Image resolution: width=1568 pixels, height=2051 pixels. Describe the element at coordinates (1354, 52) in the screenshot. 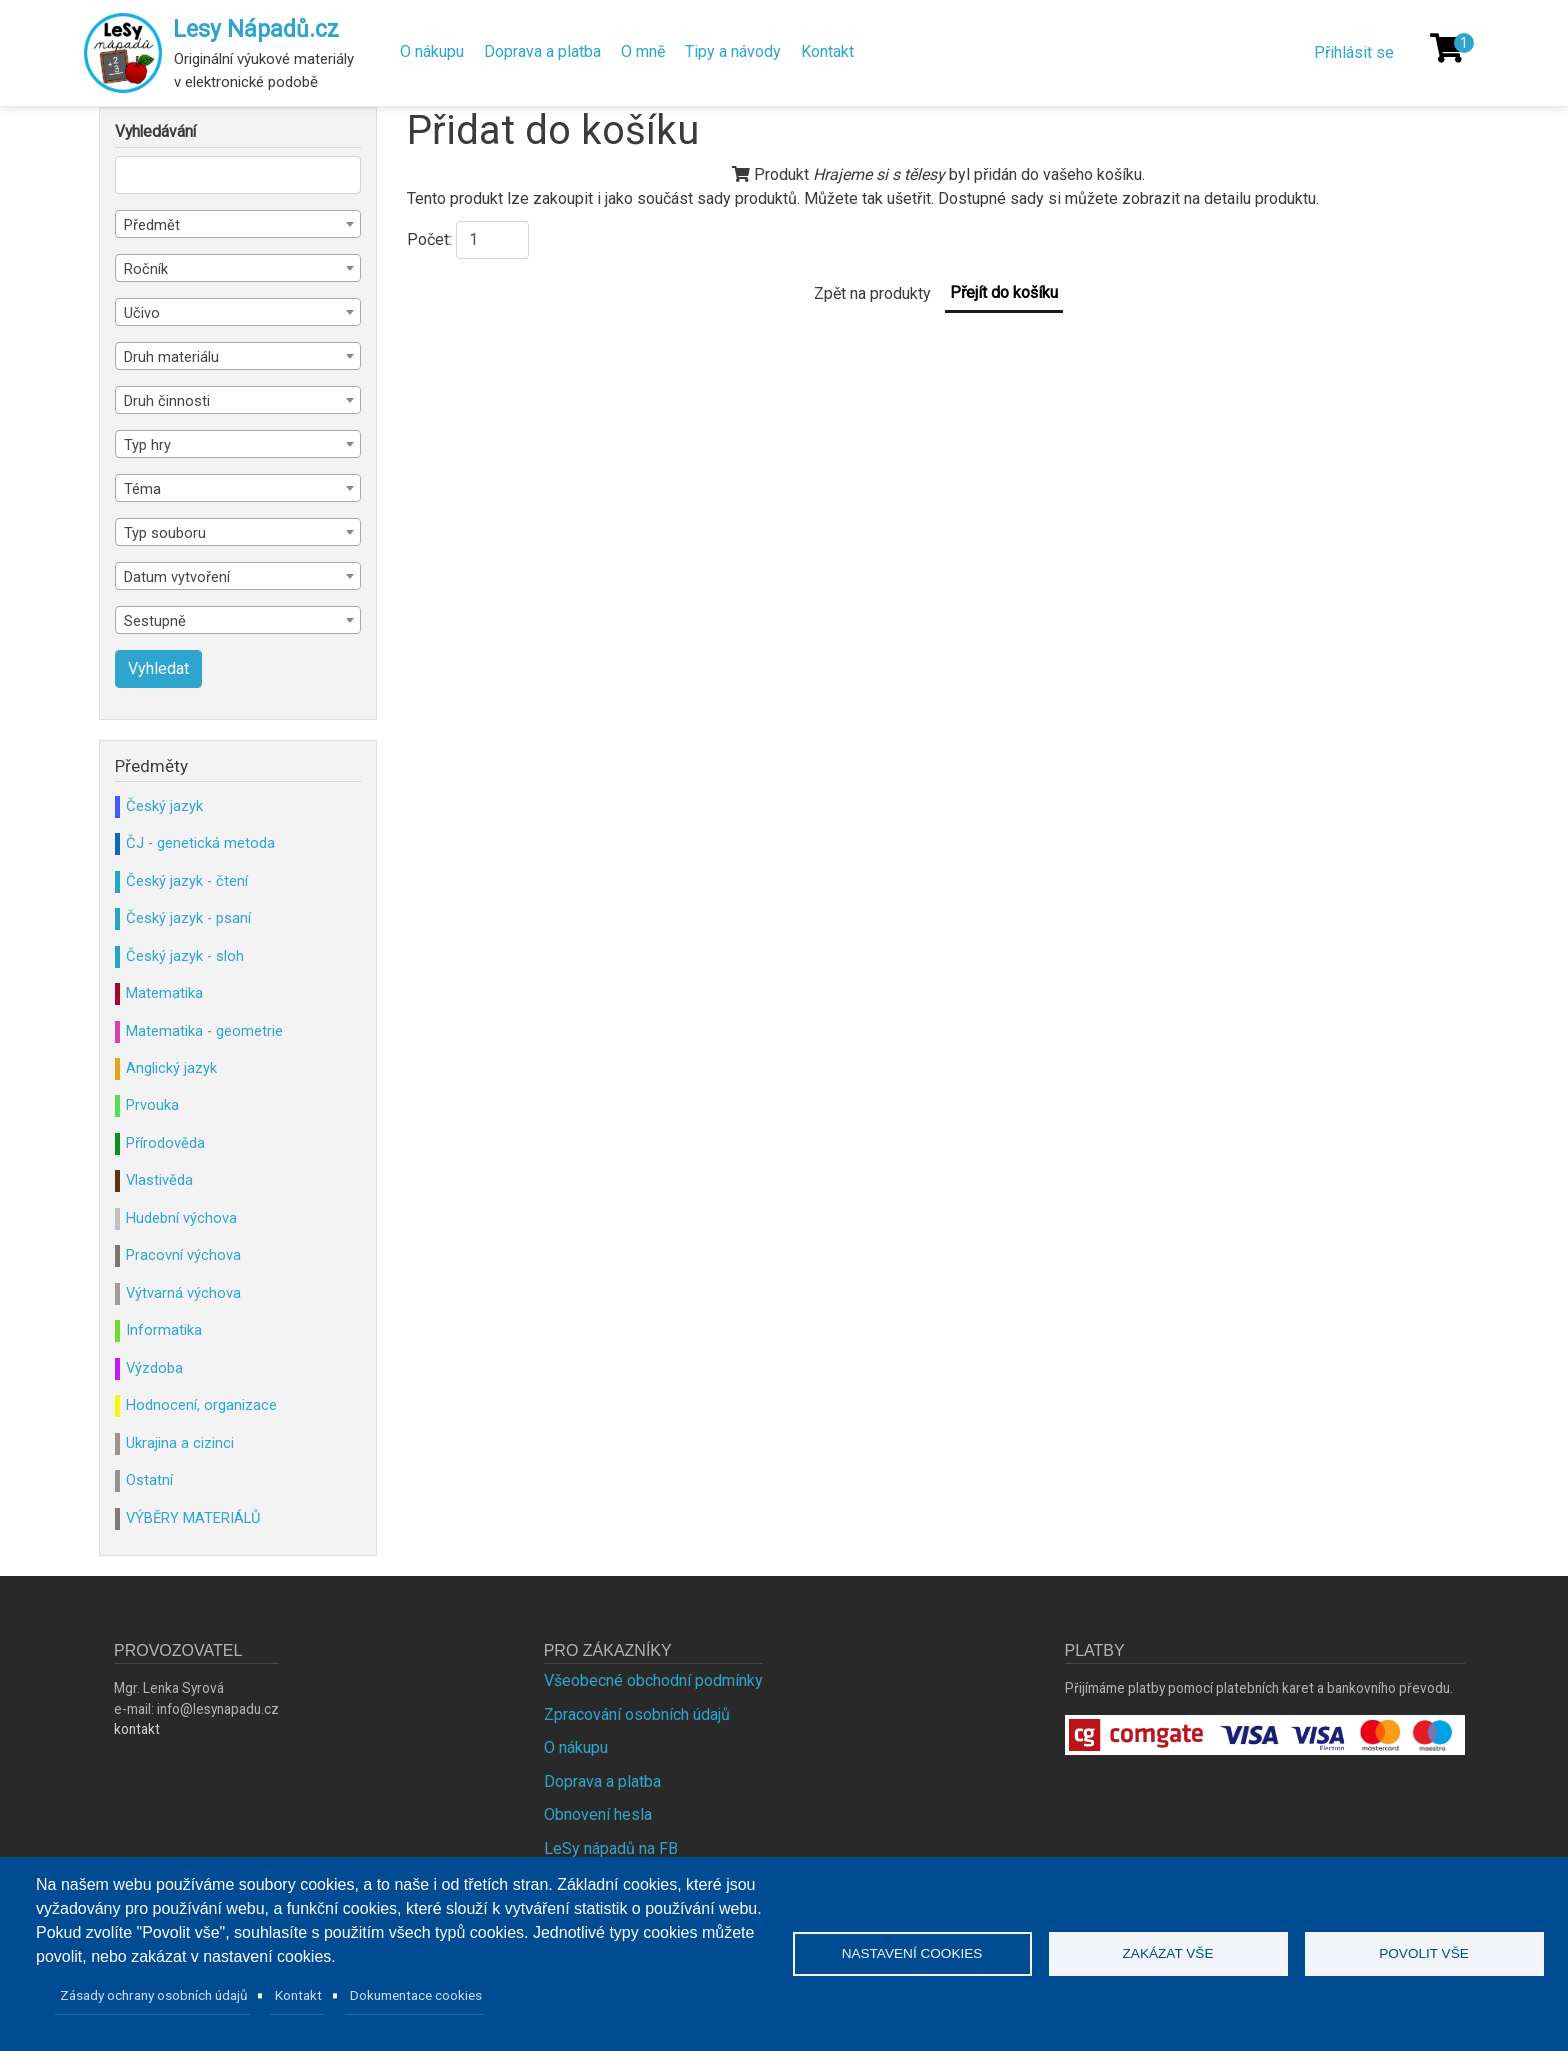

I see `Přihlásit se` at that location.